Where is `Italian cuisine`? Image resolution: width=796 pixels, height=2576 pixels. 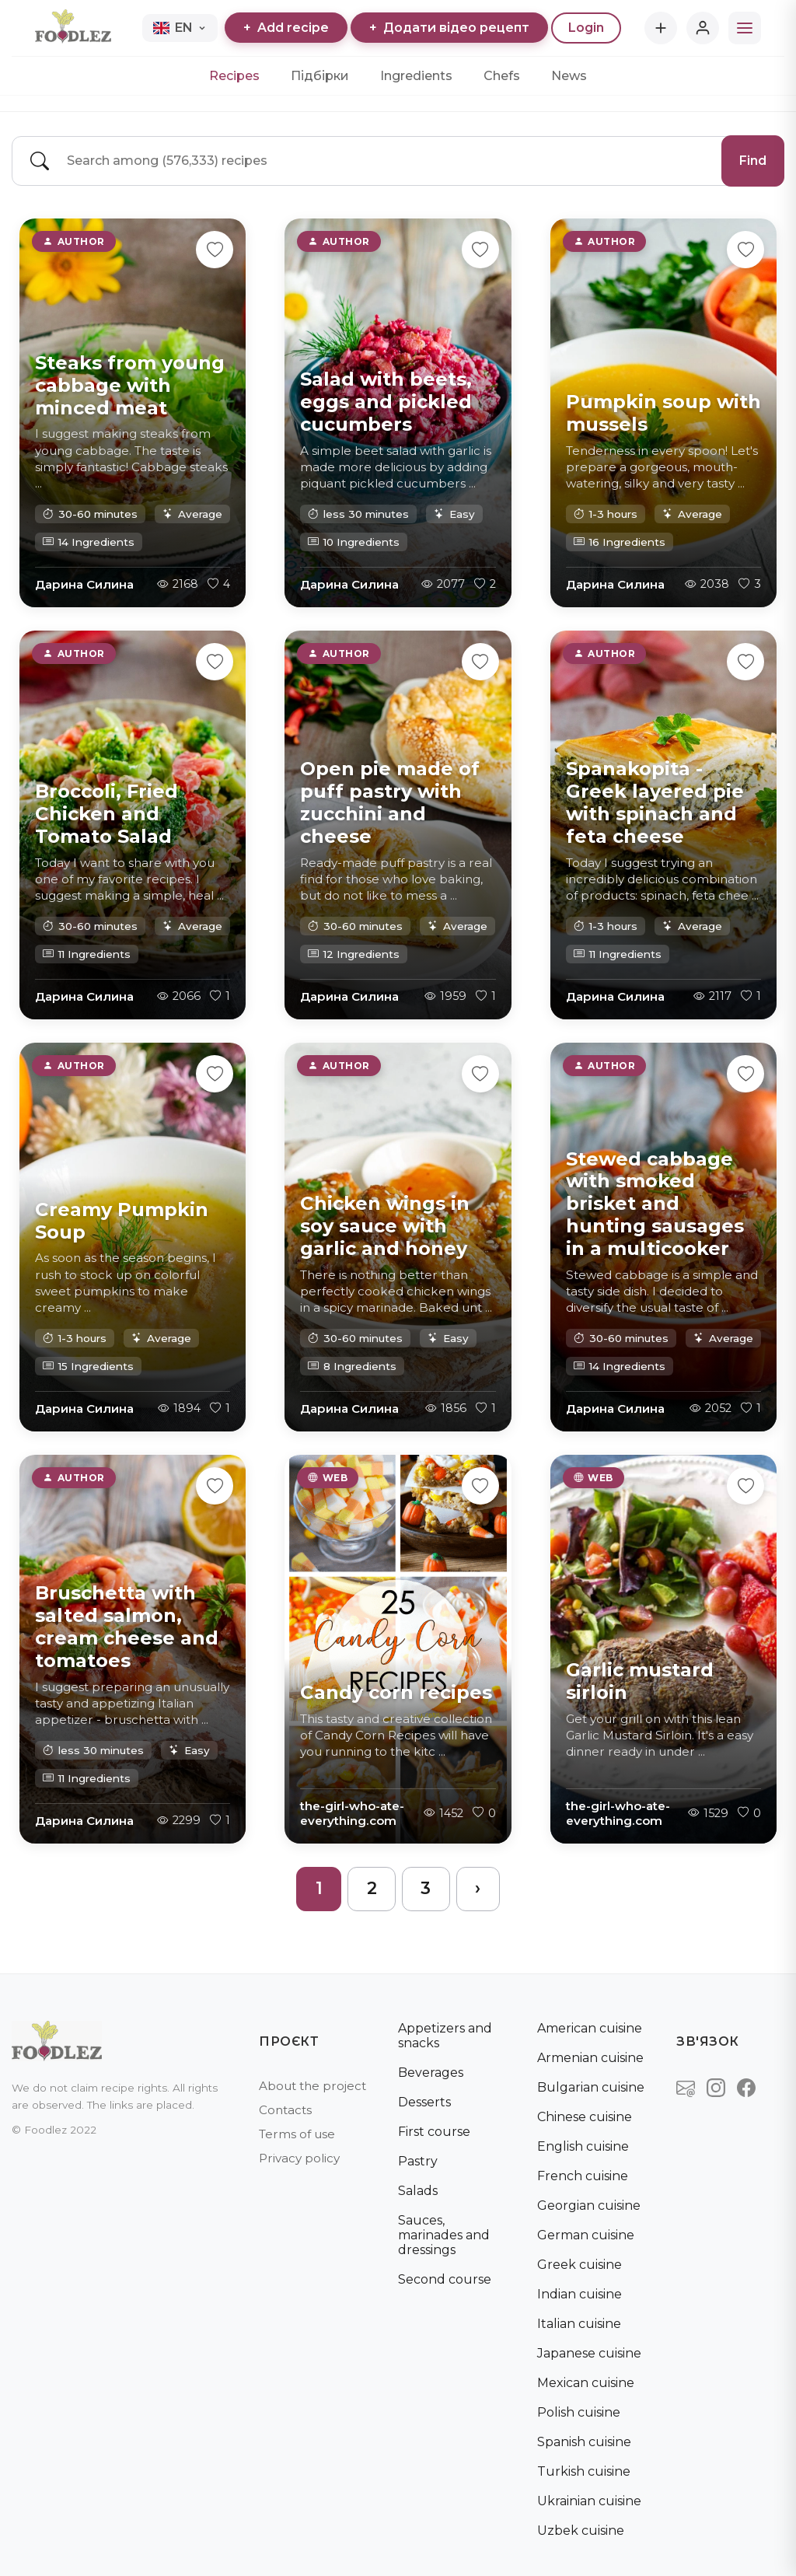
Italian cuisine is located at coordinates (579, 2323).